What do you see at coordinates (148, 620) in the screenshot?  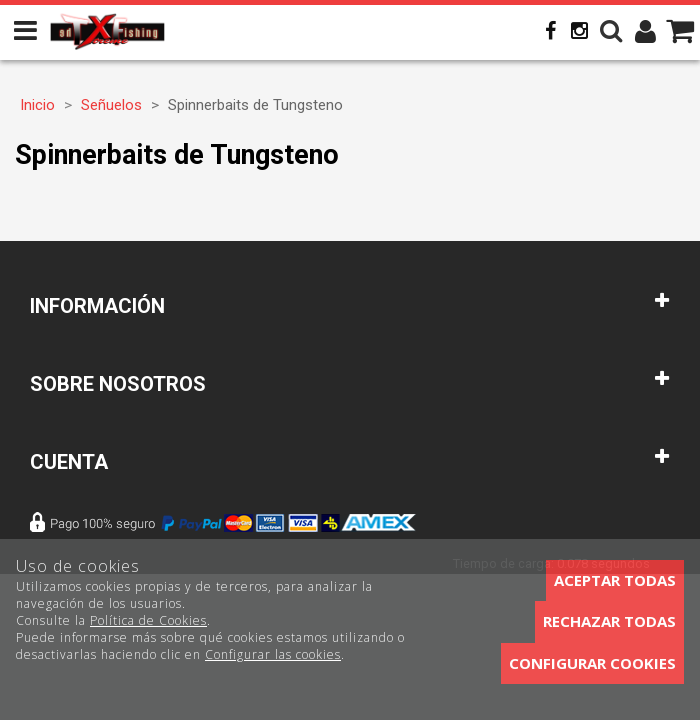 I see `Política de Cookies` at bounding box center [148, 620].